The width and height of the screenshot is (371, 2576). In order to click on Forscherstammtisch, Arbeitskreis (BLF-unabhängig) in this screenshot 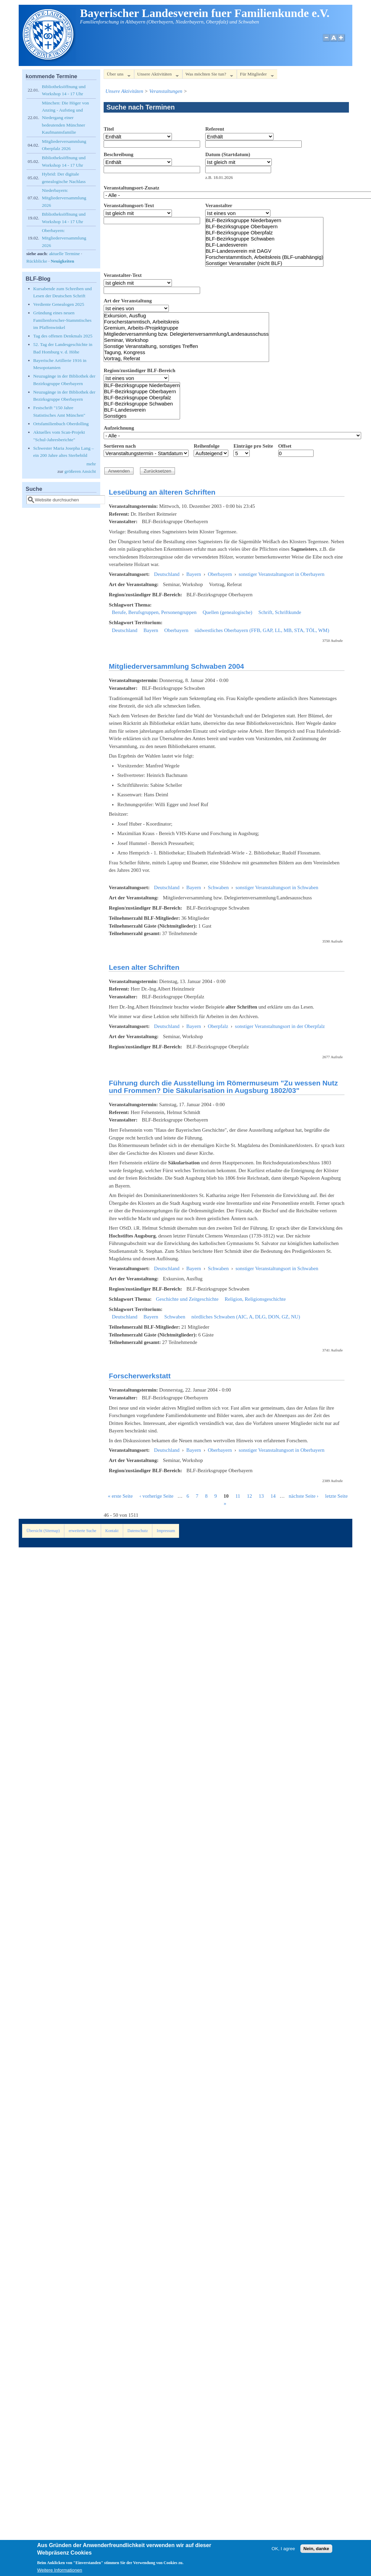, I will do `click(264, 257)`.